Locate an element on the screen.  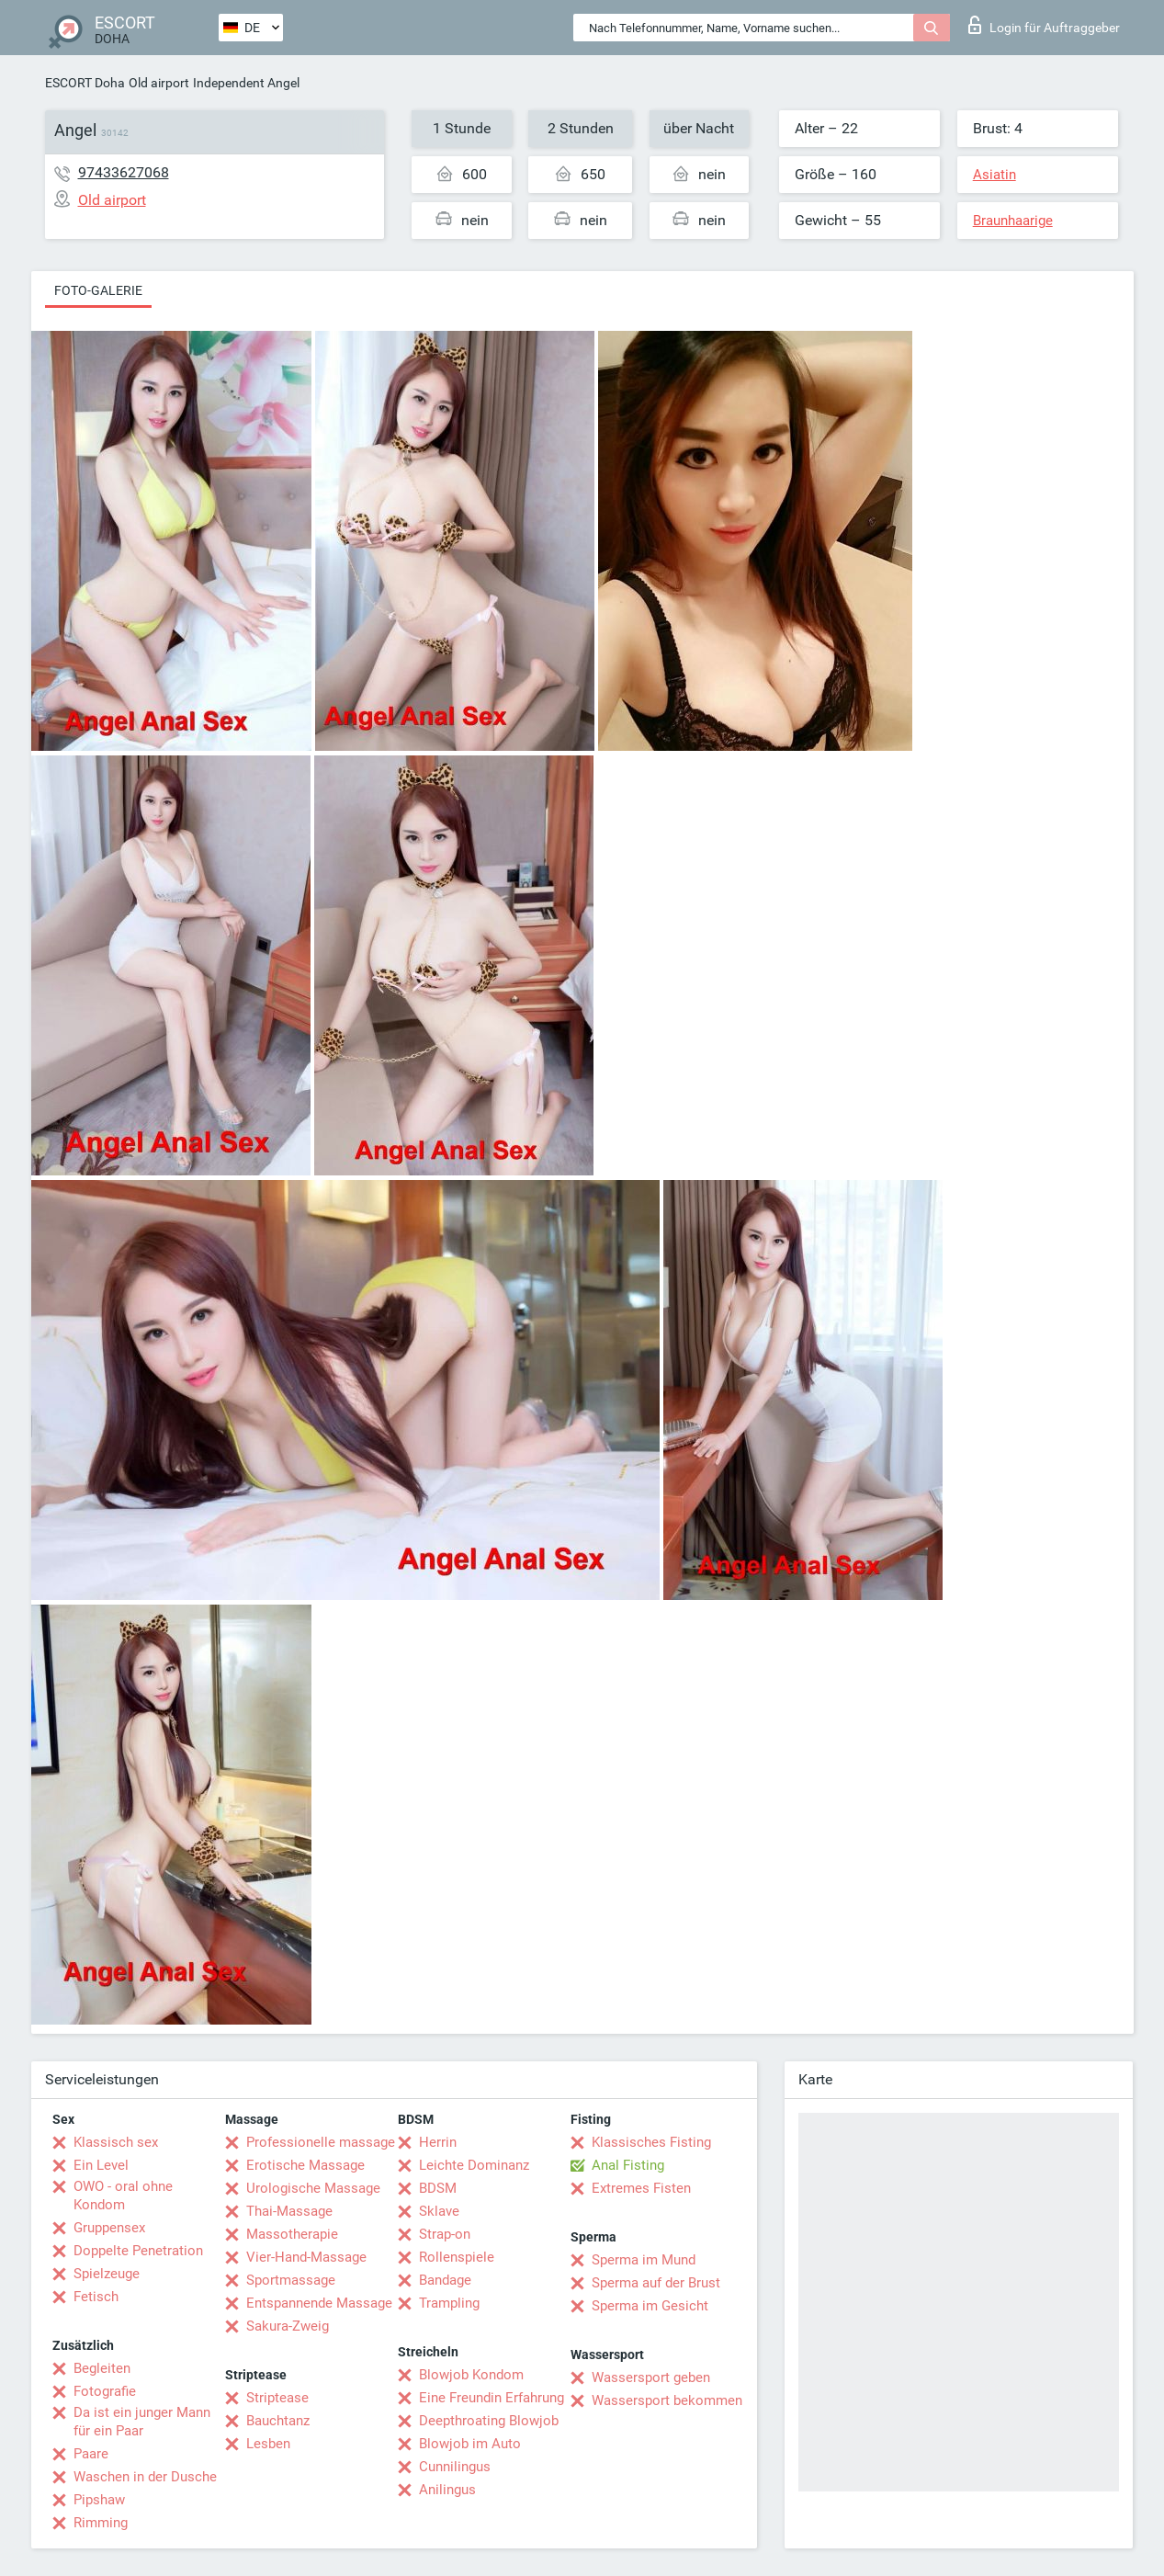
Extremes Fisten is located at coordinates (641, 2188).